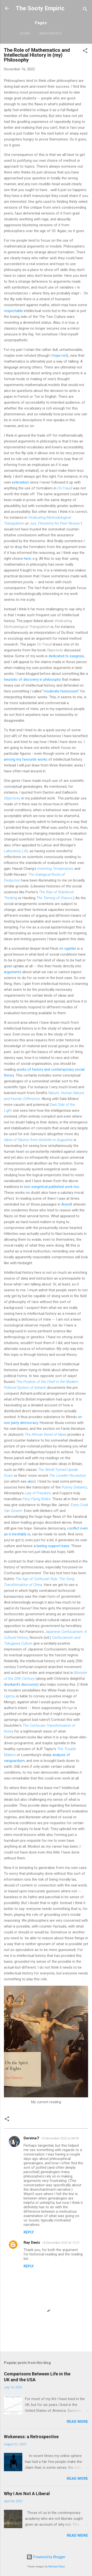 The height and width of the screenshot is (2576, 92). Describe the element at coordinates (64, 488) in the screenshot. I see `On Fraud` at that location.